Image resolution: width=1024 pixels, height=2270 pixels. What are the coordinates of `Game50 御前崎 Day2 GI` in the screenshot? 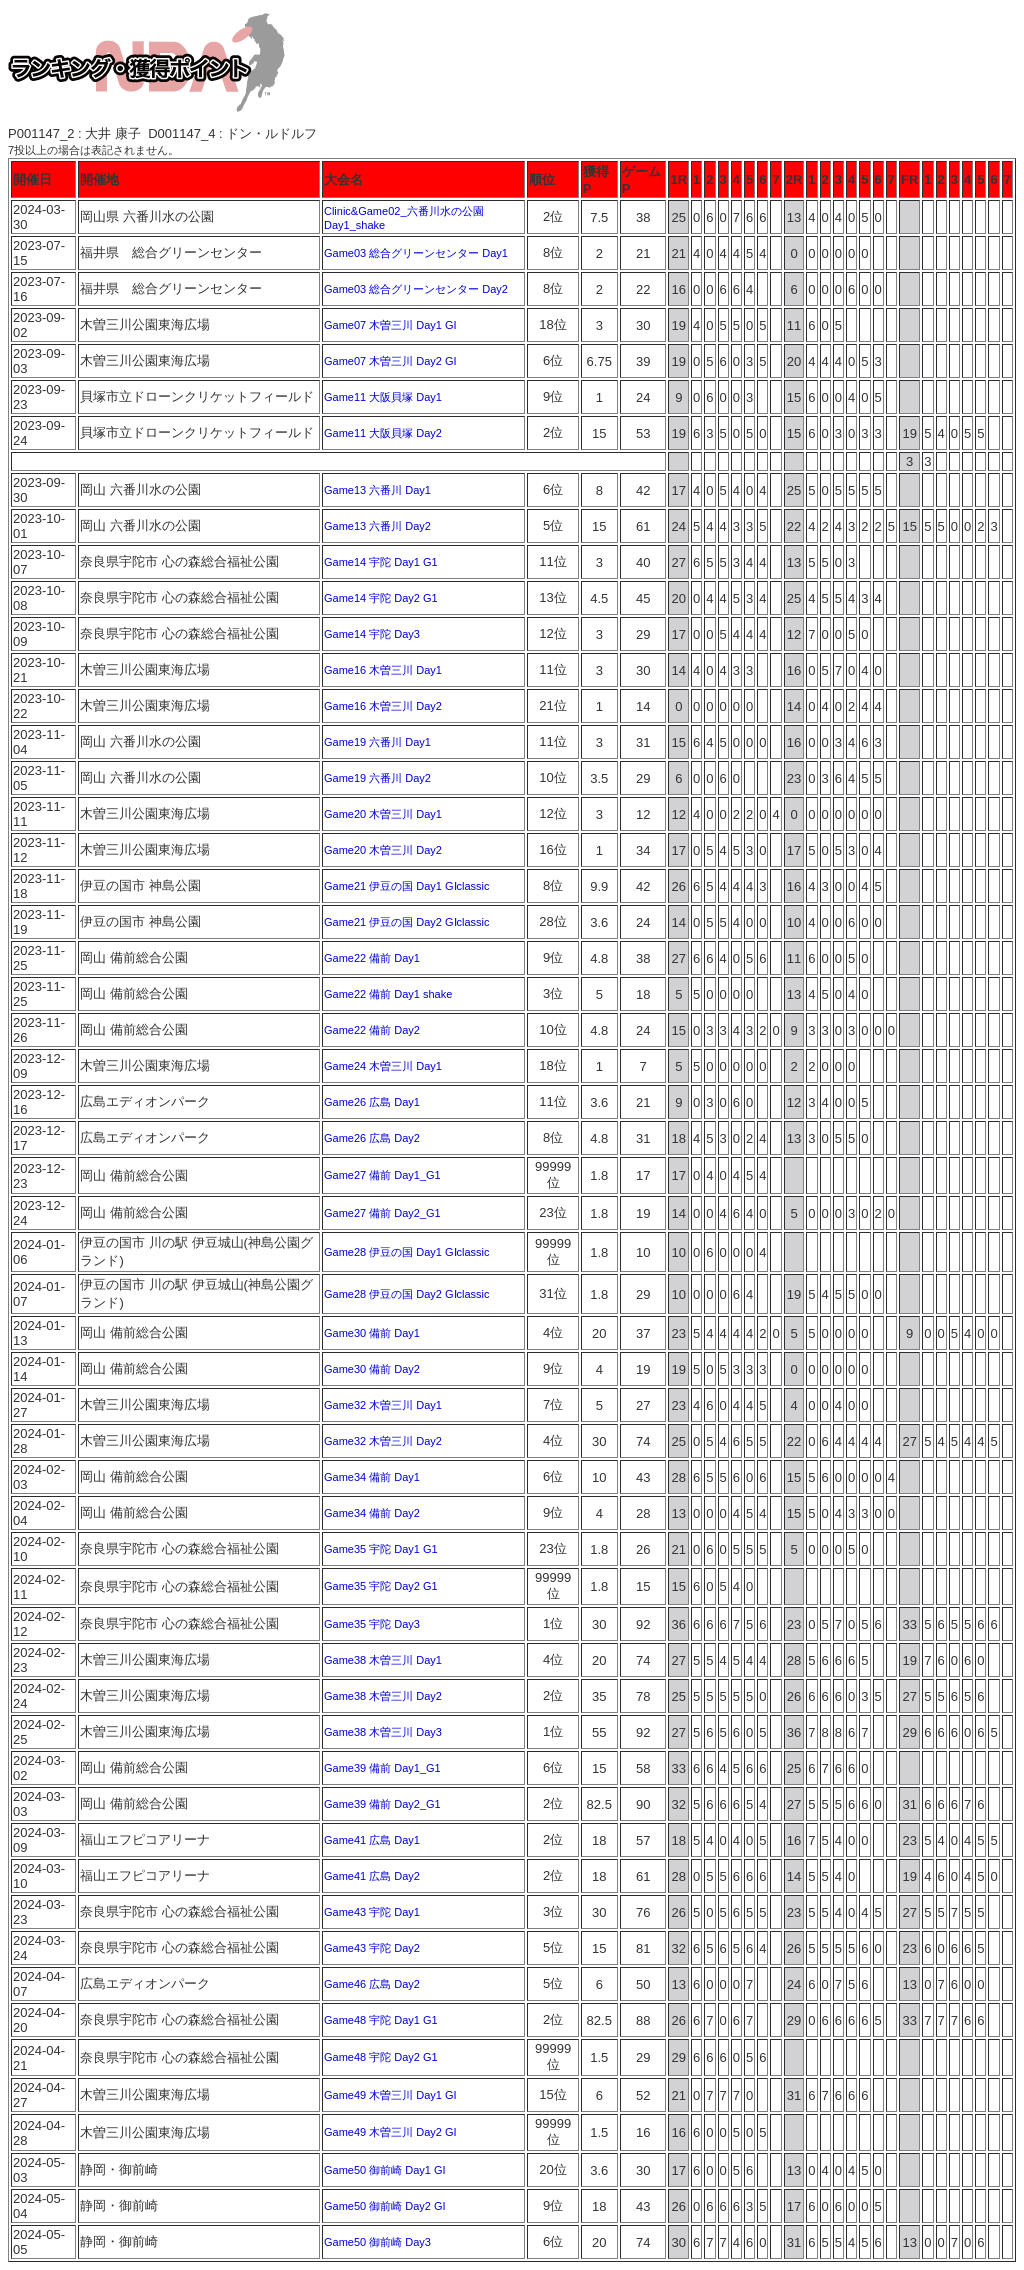 It's located at (385, 2206).